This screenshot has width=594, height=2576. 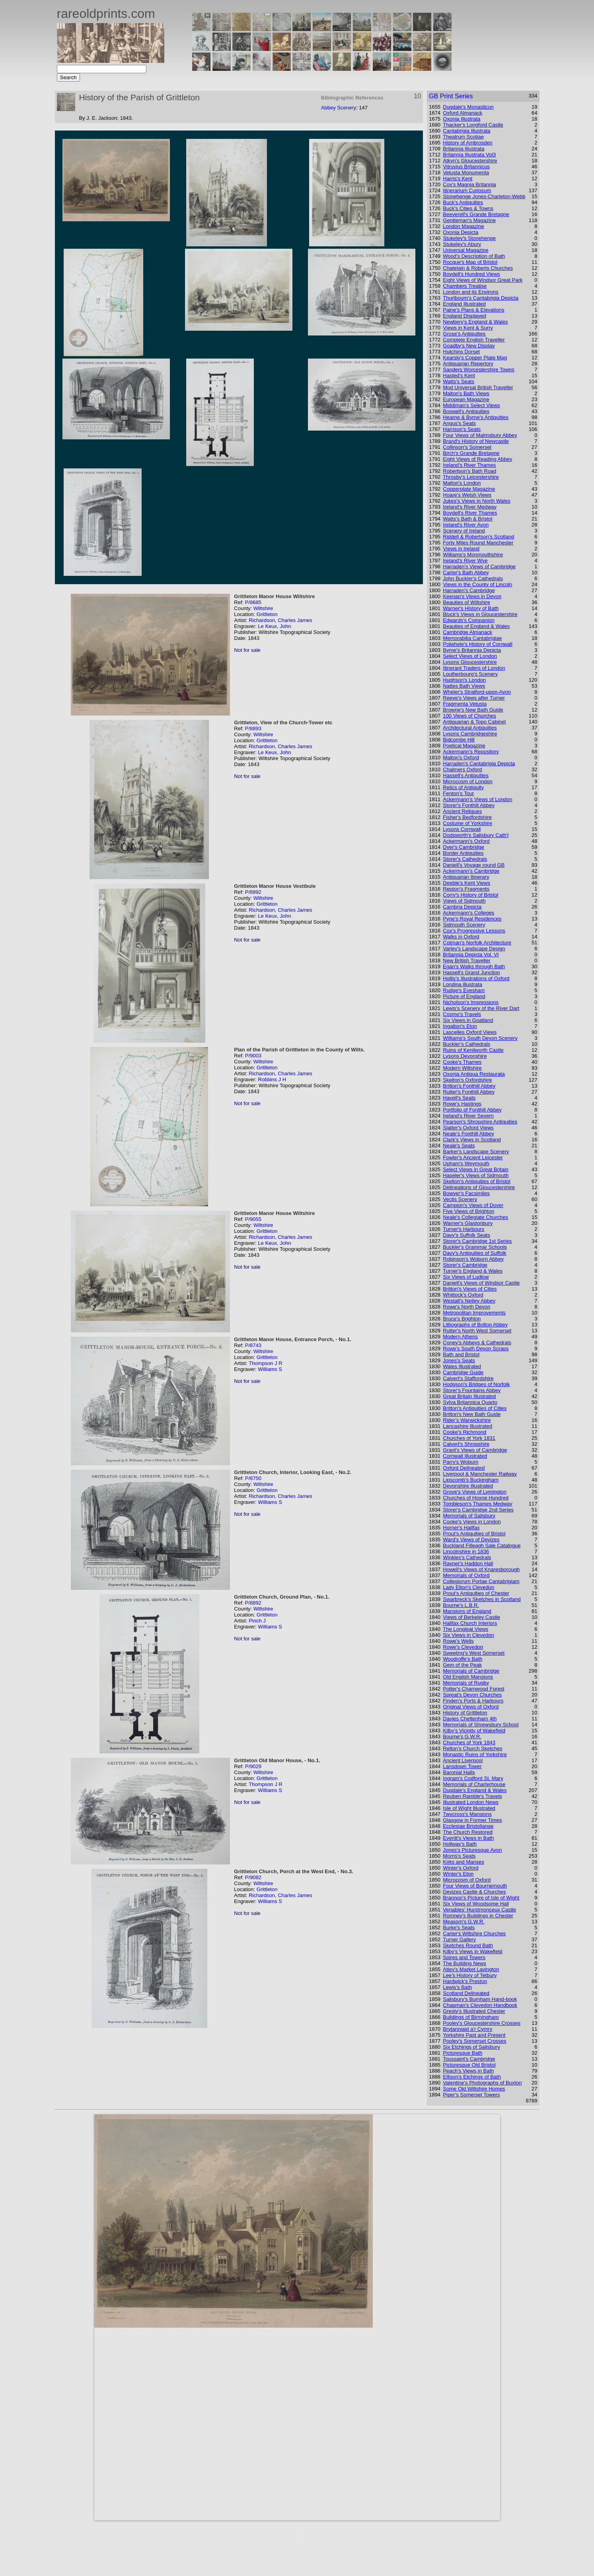 I want to click on Neale's Fonthill Abbey, so click(x=468, y=1134).